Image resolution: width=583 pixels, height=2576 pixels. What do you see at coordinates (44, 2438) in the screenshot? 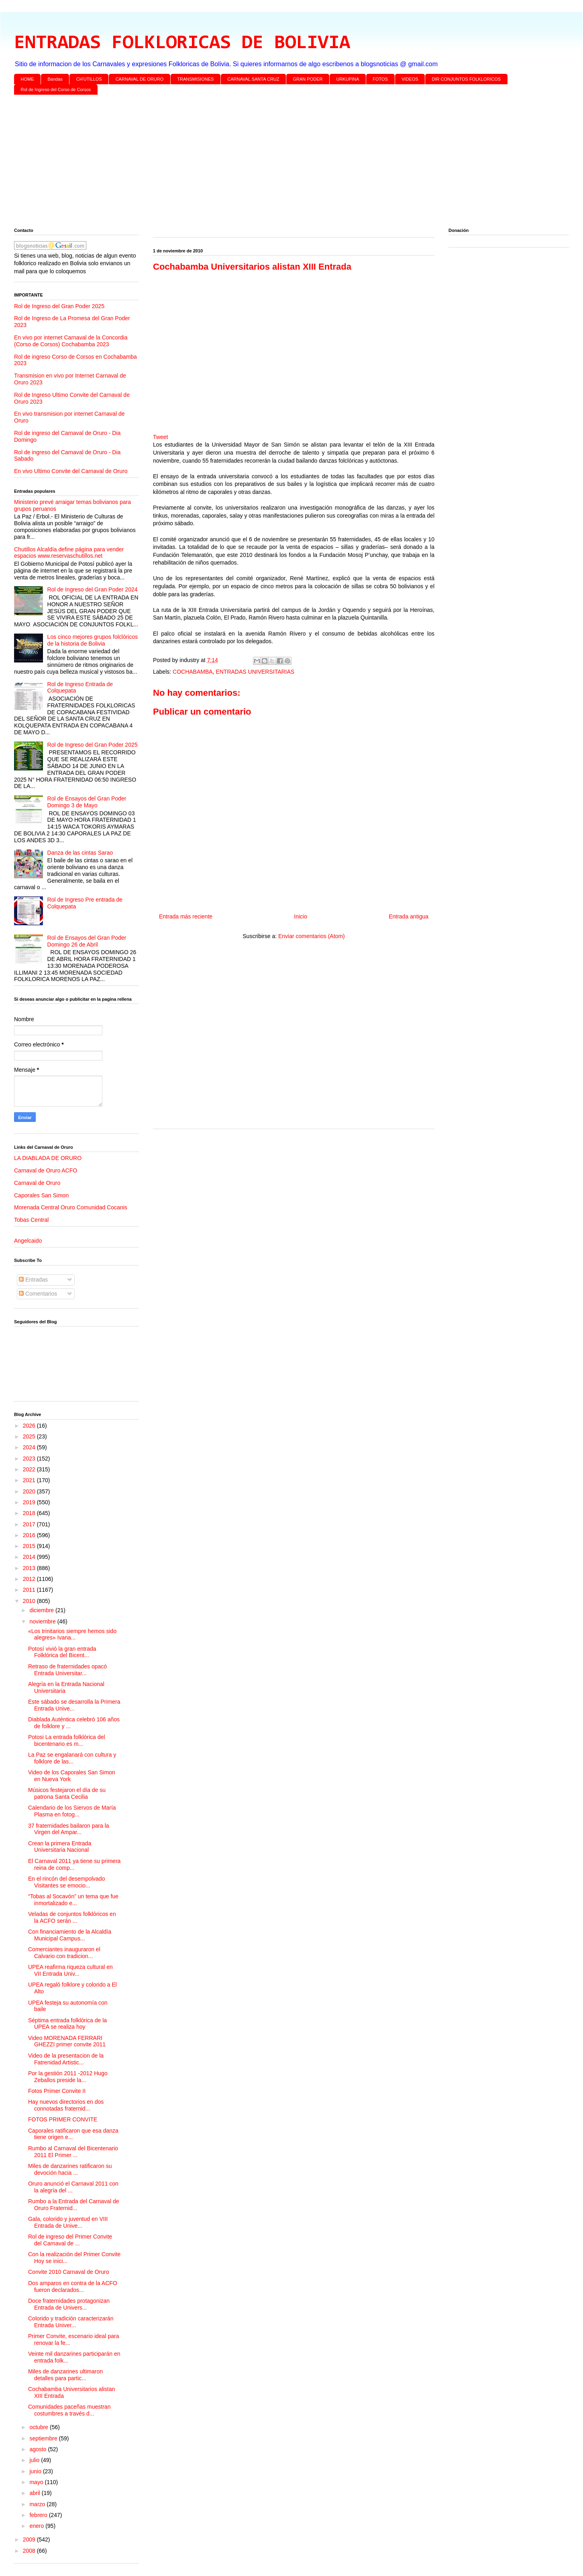
I see `septiembre` at bounding box center [44, 2438].